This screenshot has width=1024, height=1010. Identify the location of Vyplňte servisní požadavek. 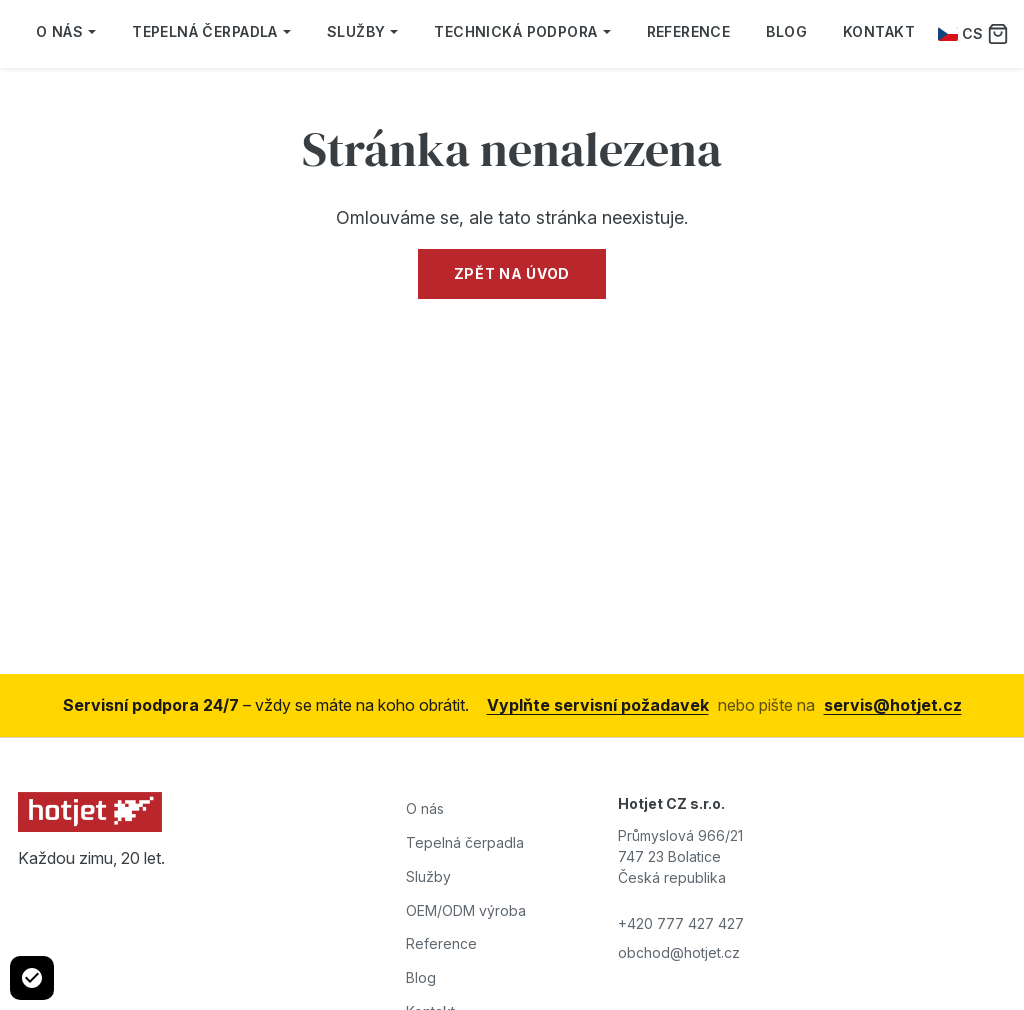
(598, 705).